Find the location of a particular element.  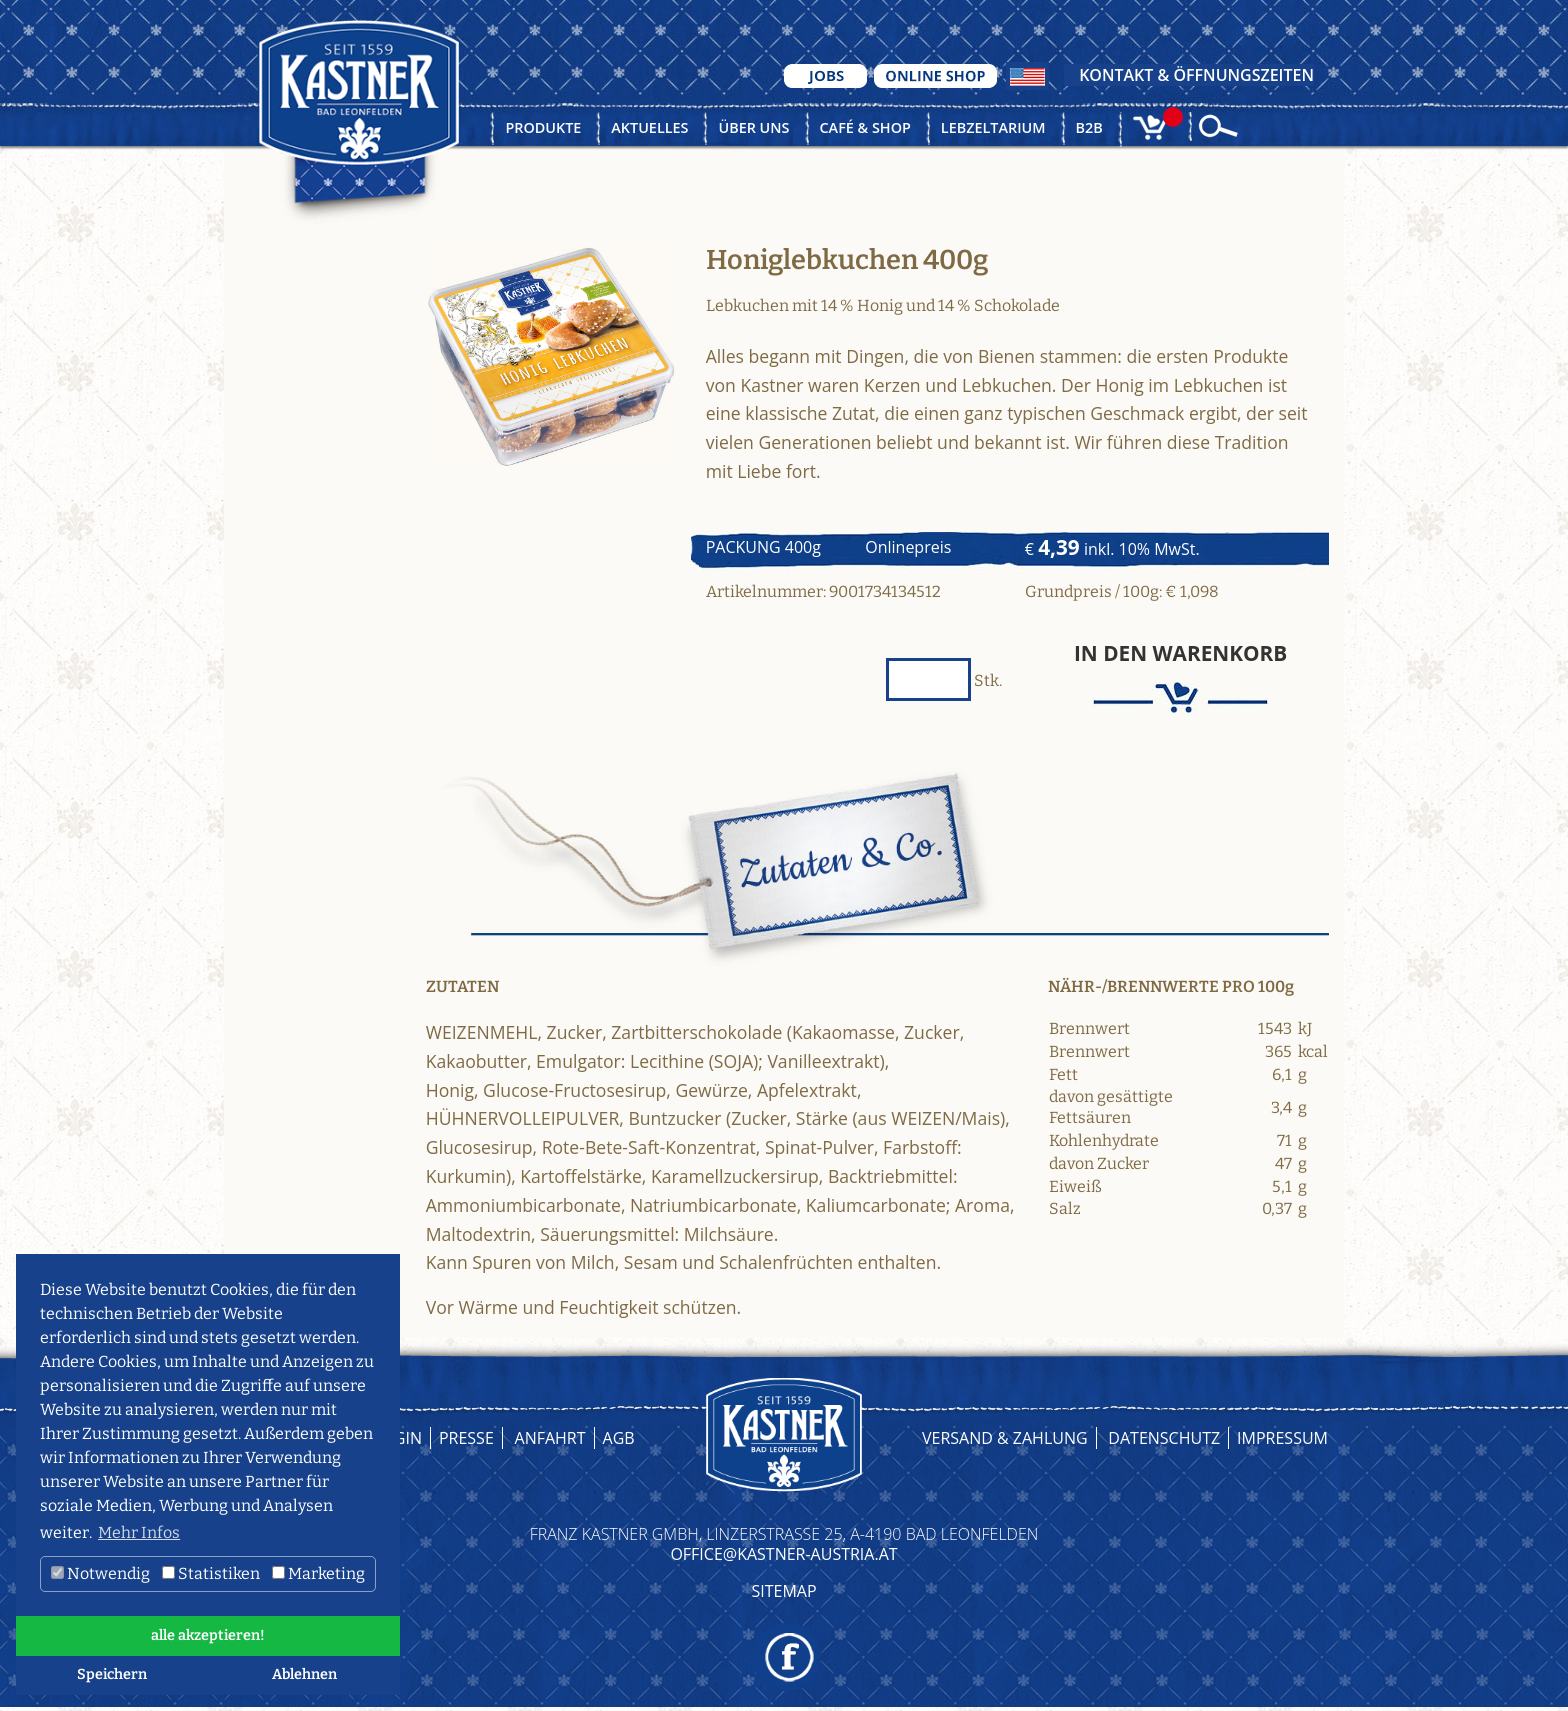

Sitemap is located at coordinates (783, 1591).